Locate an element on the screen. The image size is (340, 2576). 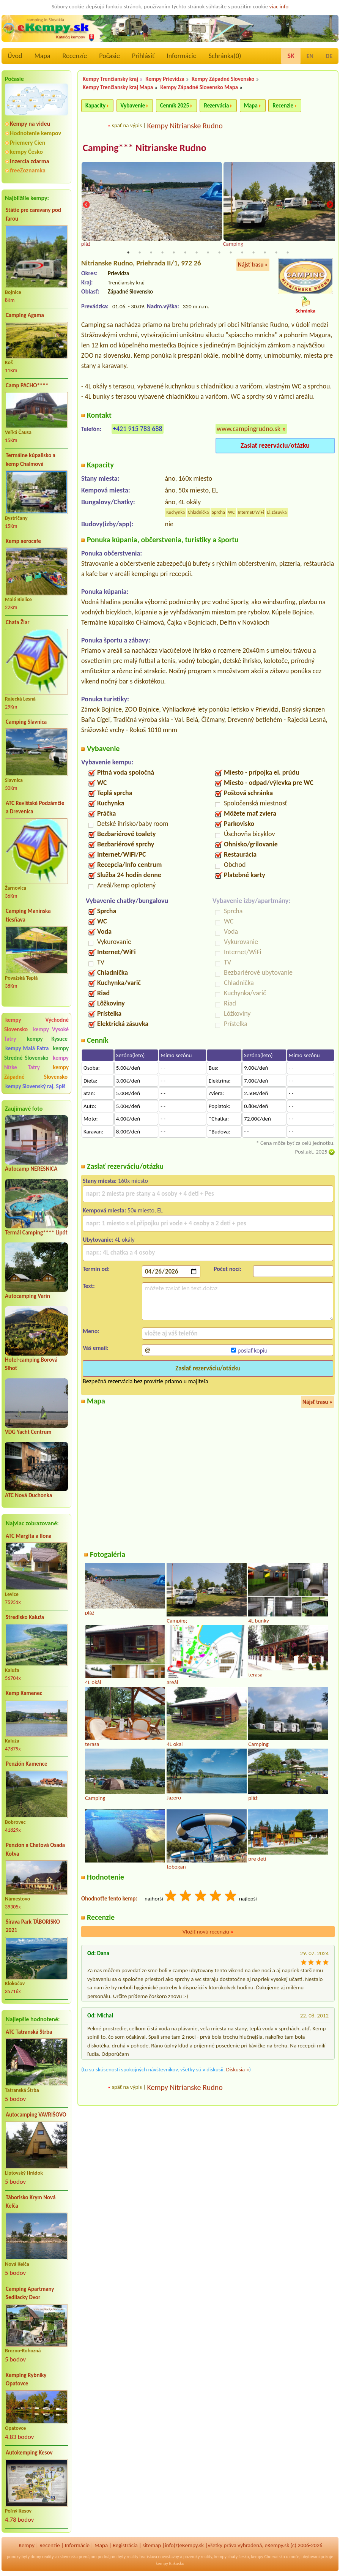
Autocamp NERESNICA is located at coordinates (31, 1168).